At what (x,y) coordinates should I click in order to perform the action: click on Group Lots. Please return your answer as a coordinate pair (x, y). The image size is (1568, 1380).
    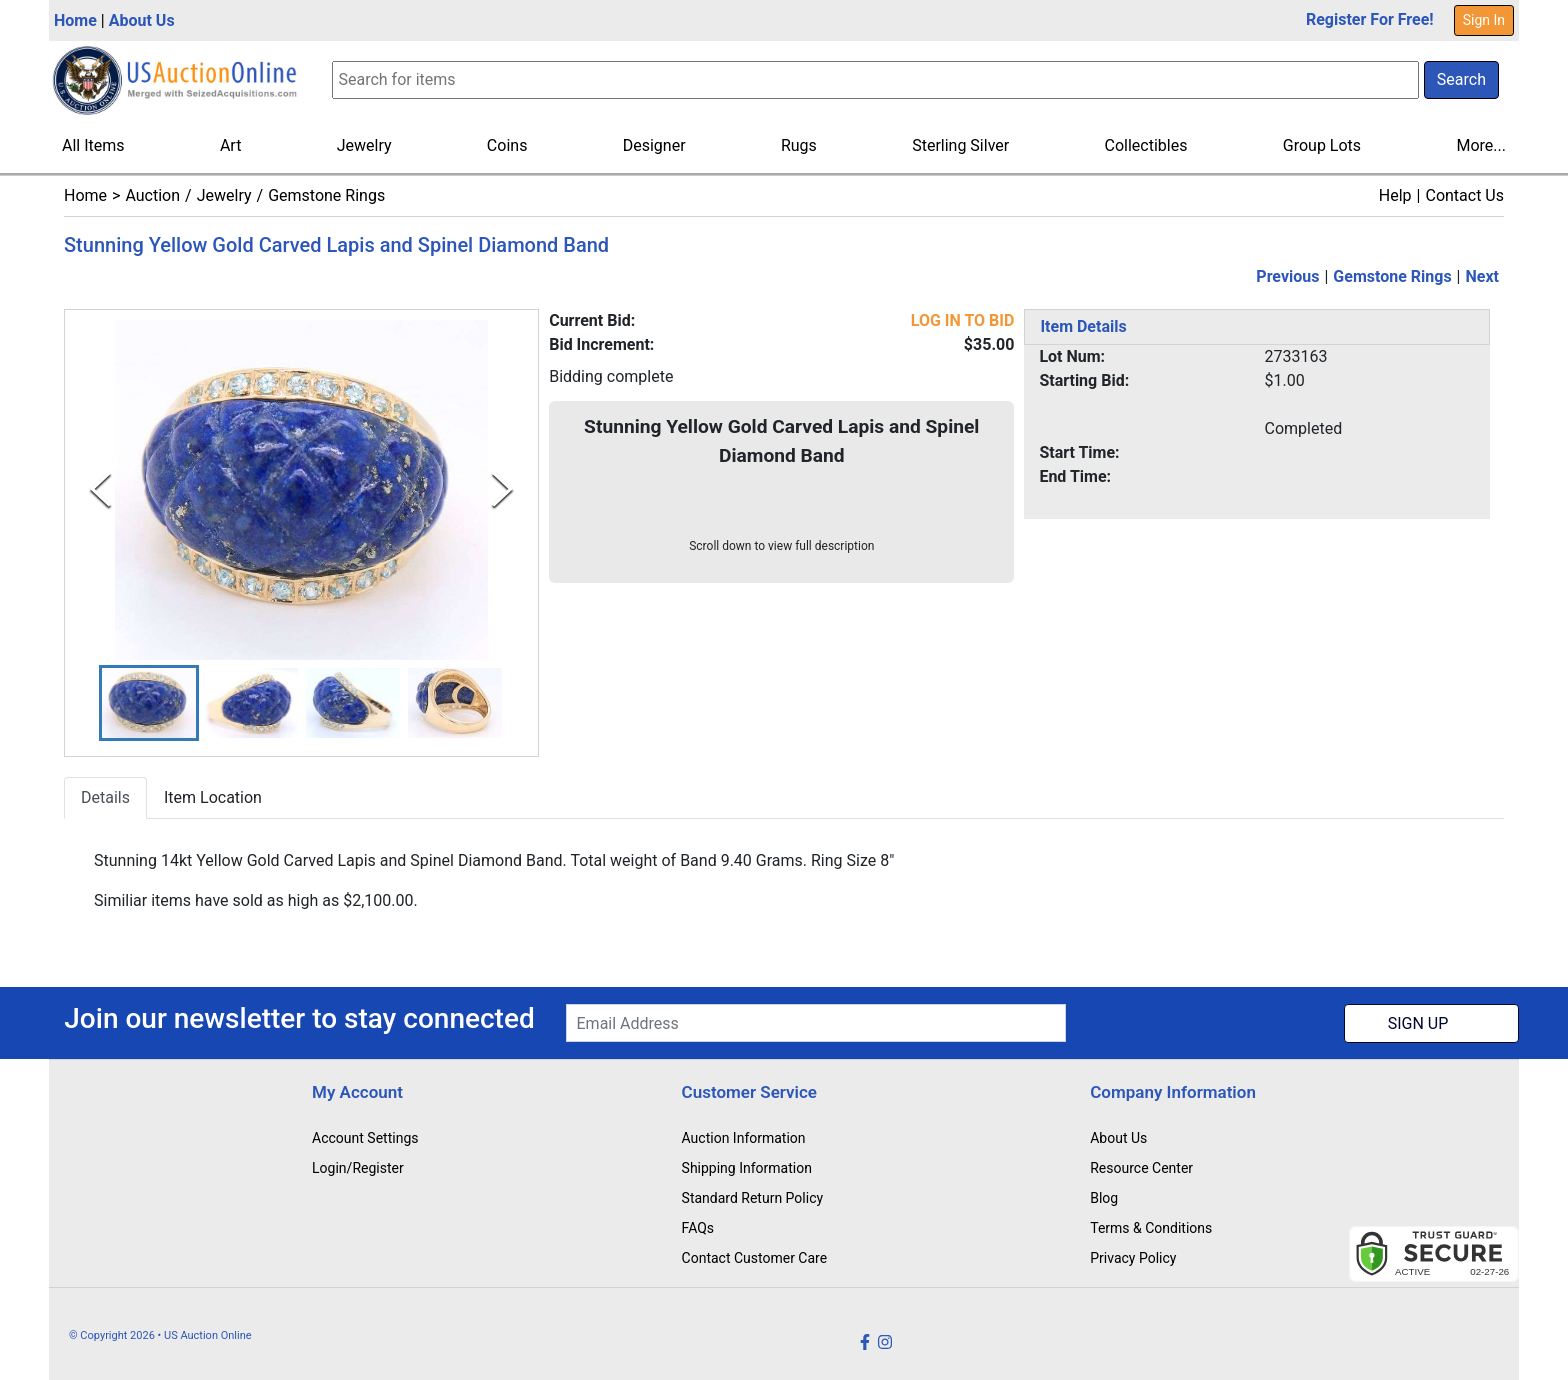
    Looking at the image, I should click on (1322, 145).